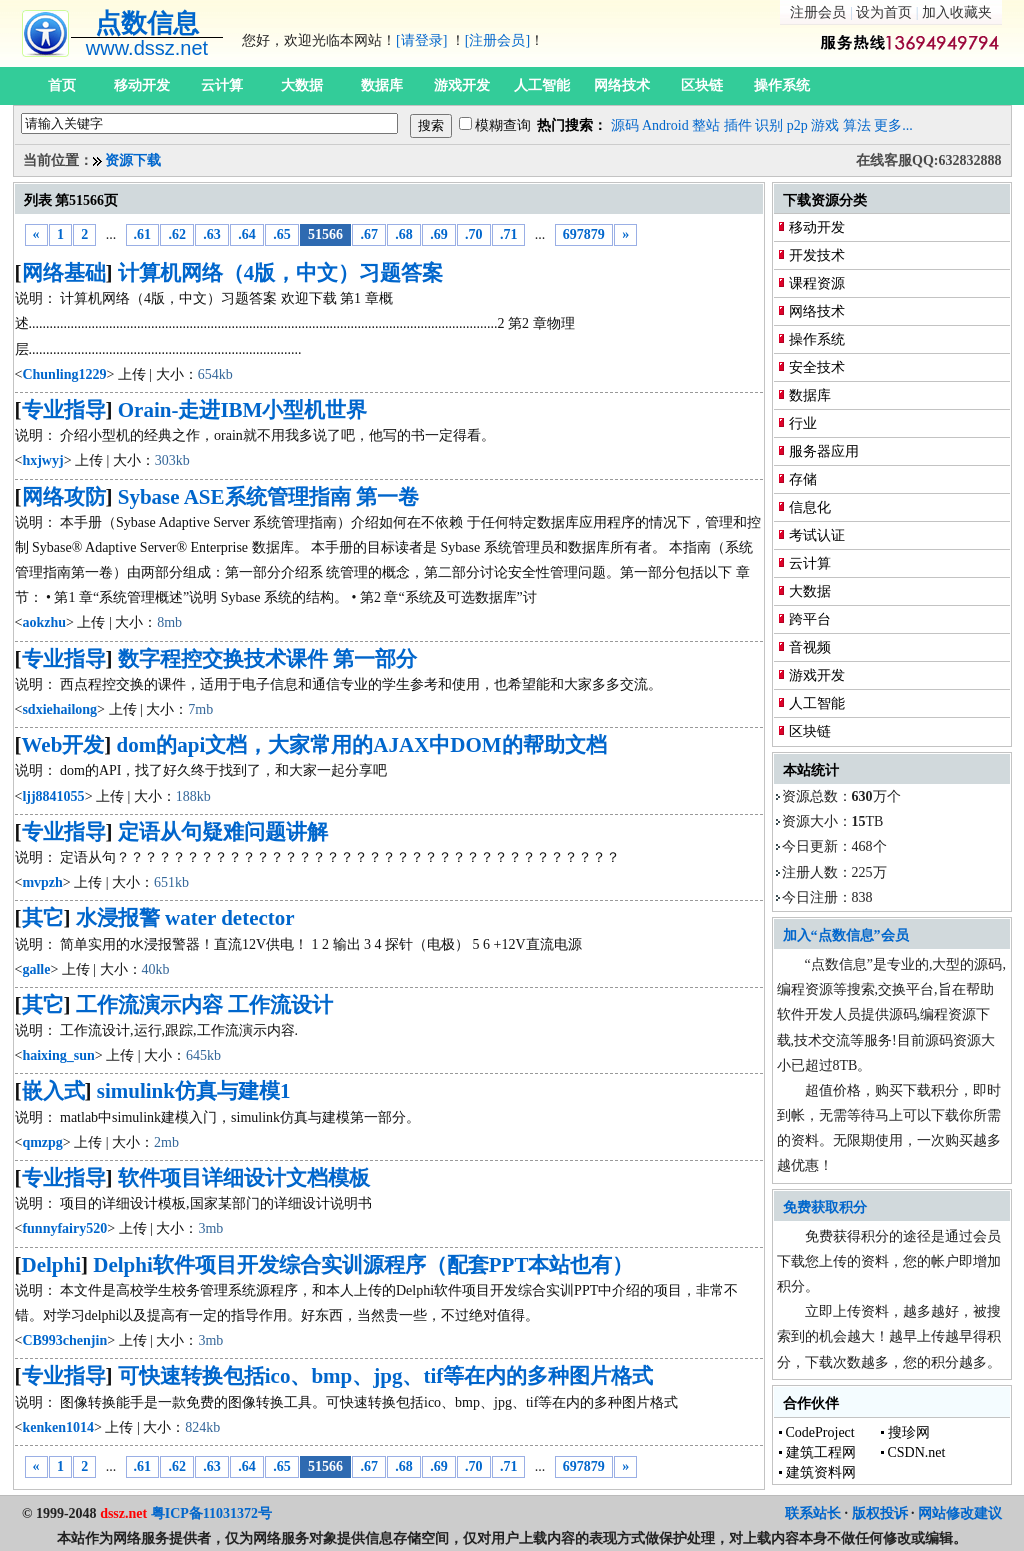 The image size is (1024, 1551). I want to click on 更多..., so click(893, 125).